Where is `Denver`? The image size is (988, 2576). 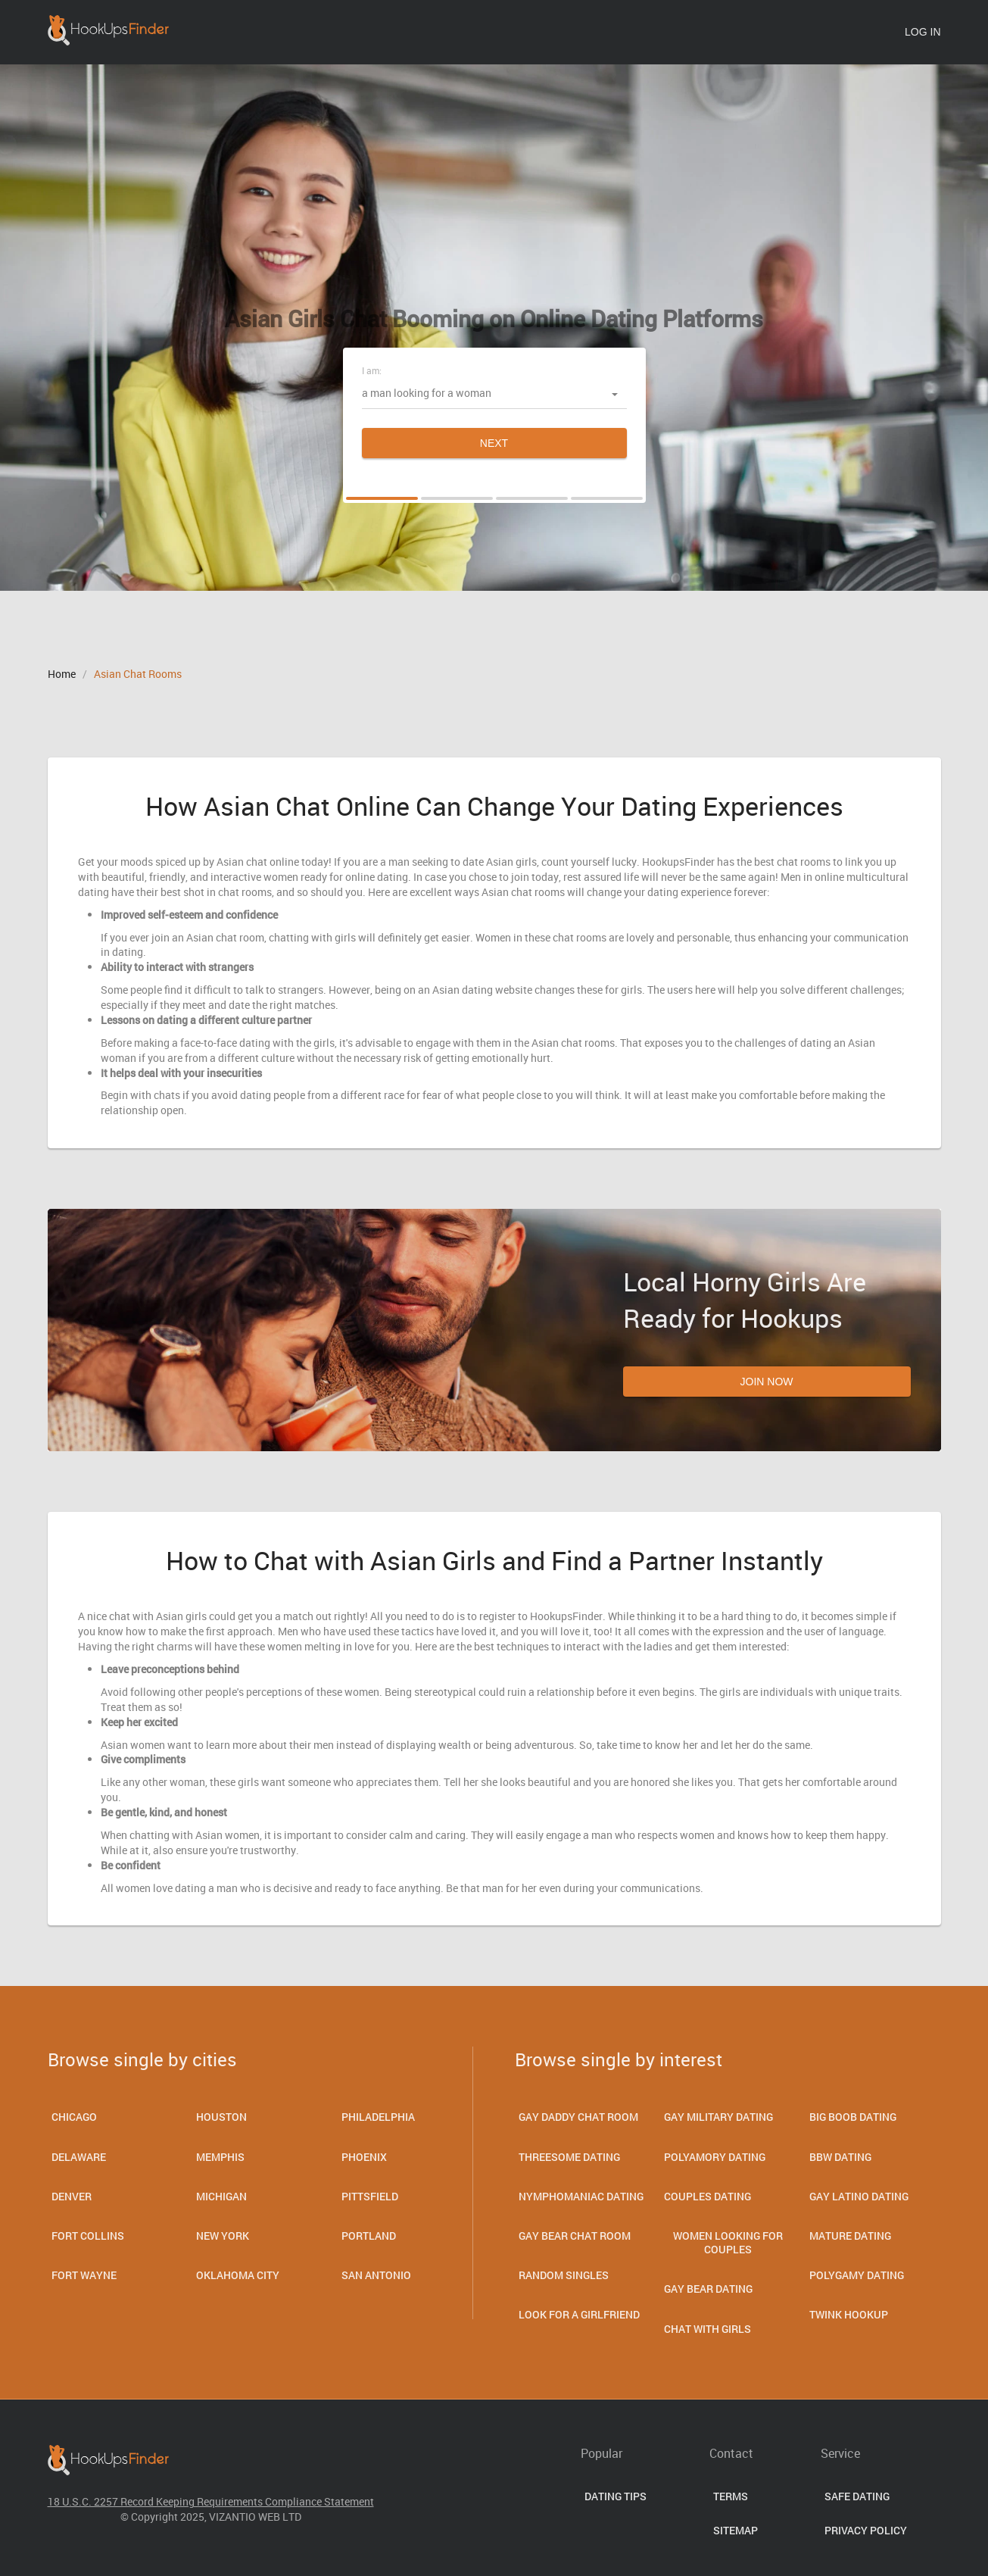
Denver is located at coordinates (71, 2196).